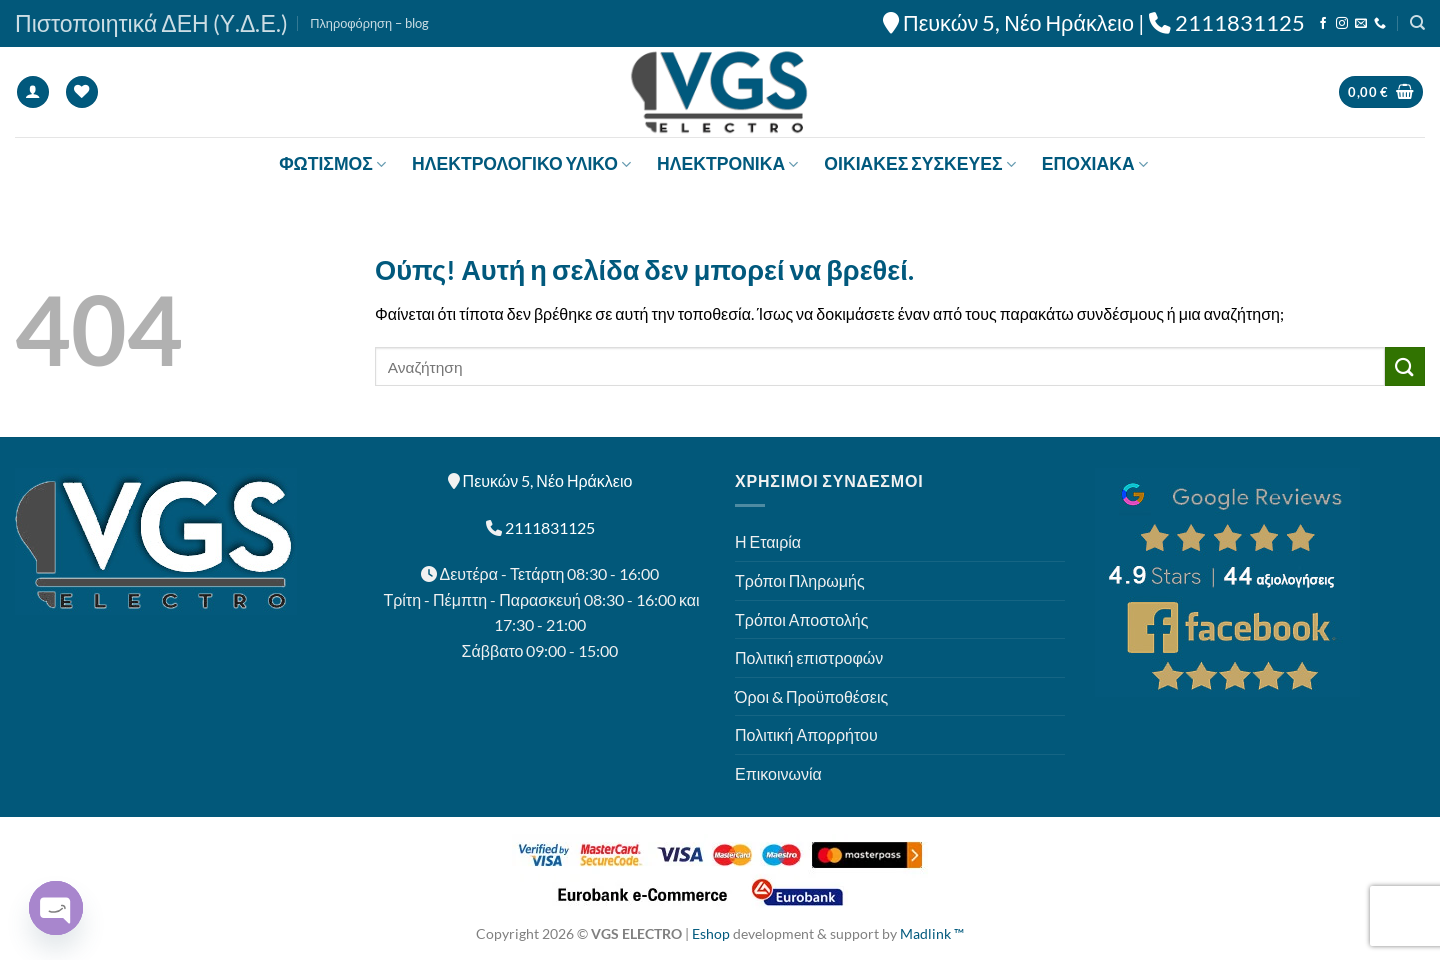 The image size is (1440, 960). Describe the element at coordinates (801, 619) in the screenshot. I see `Τρόποι Αποστολής` at that location.